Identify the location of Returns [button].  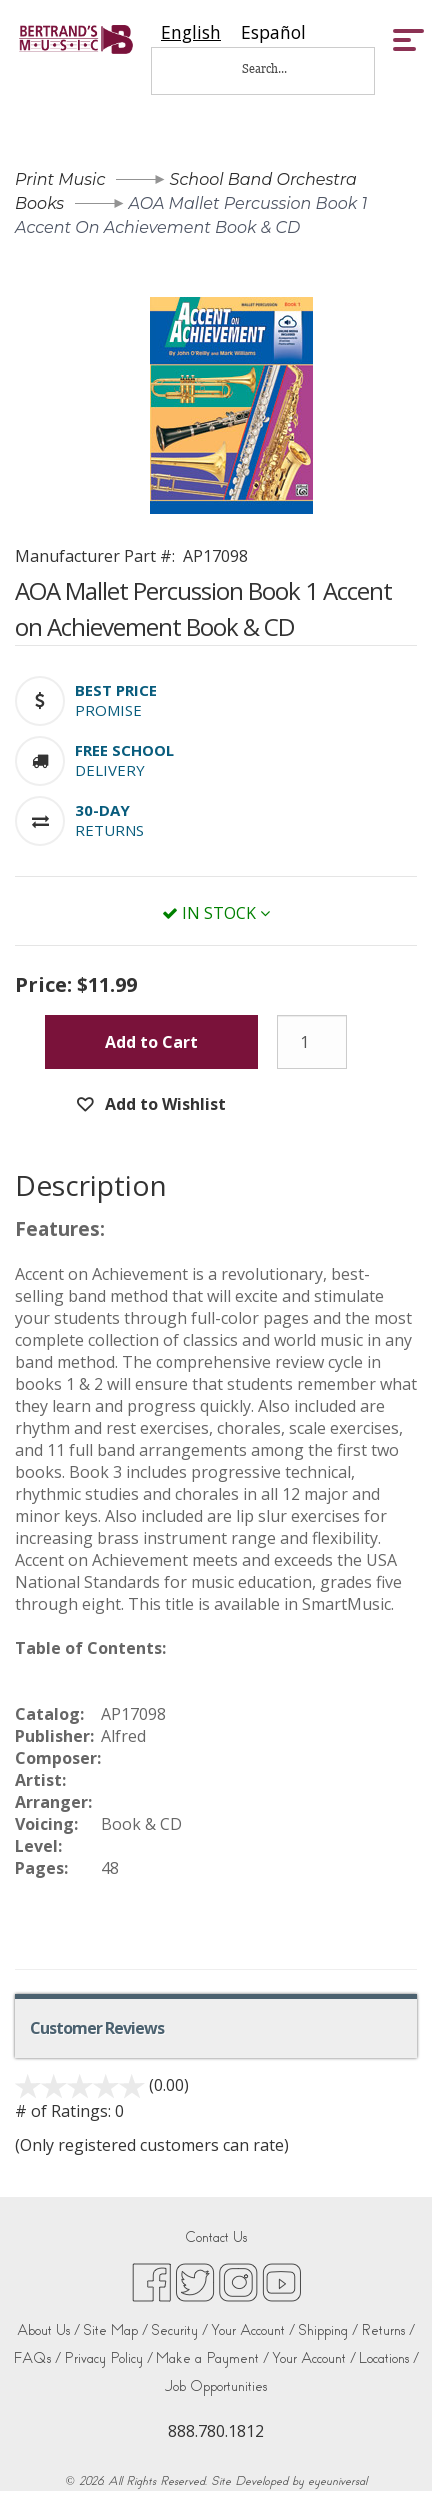
(109, 830).